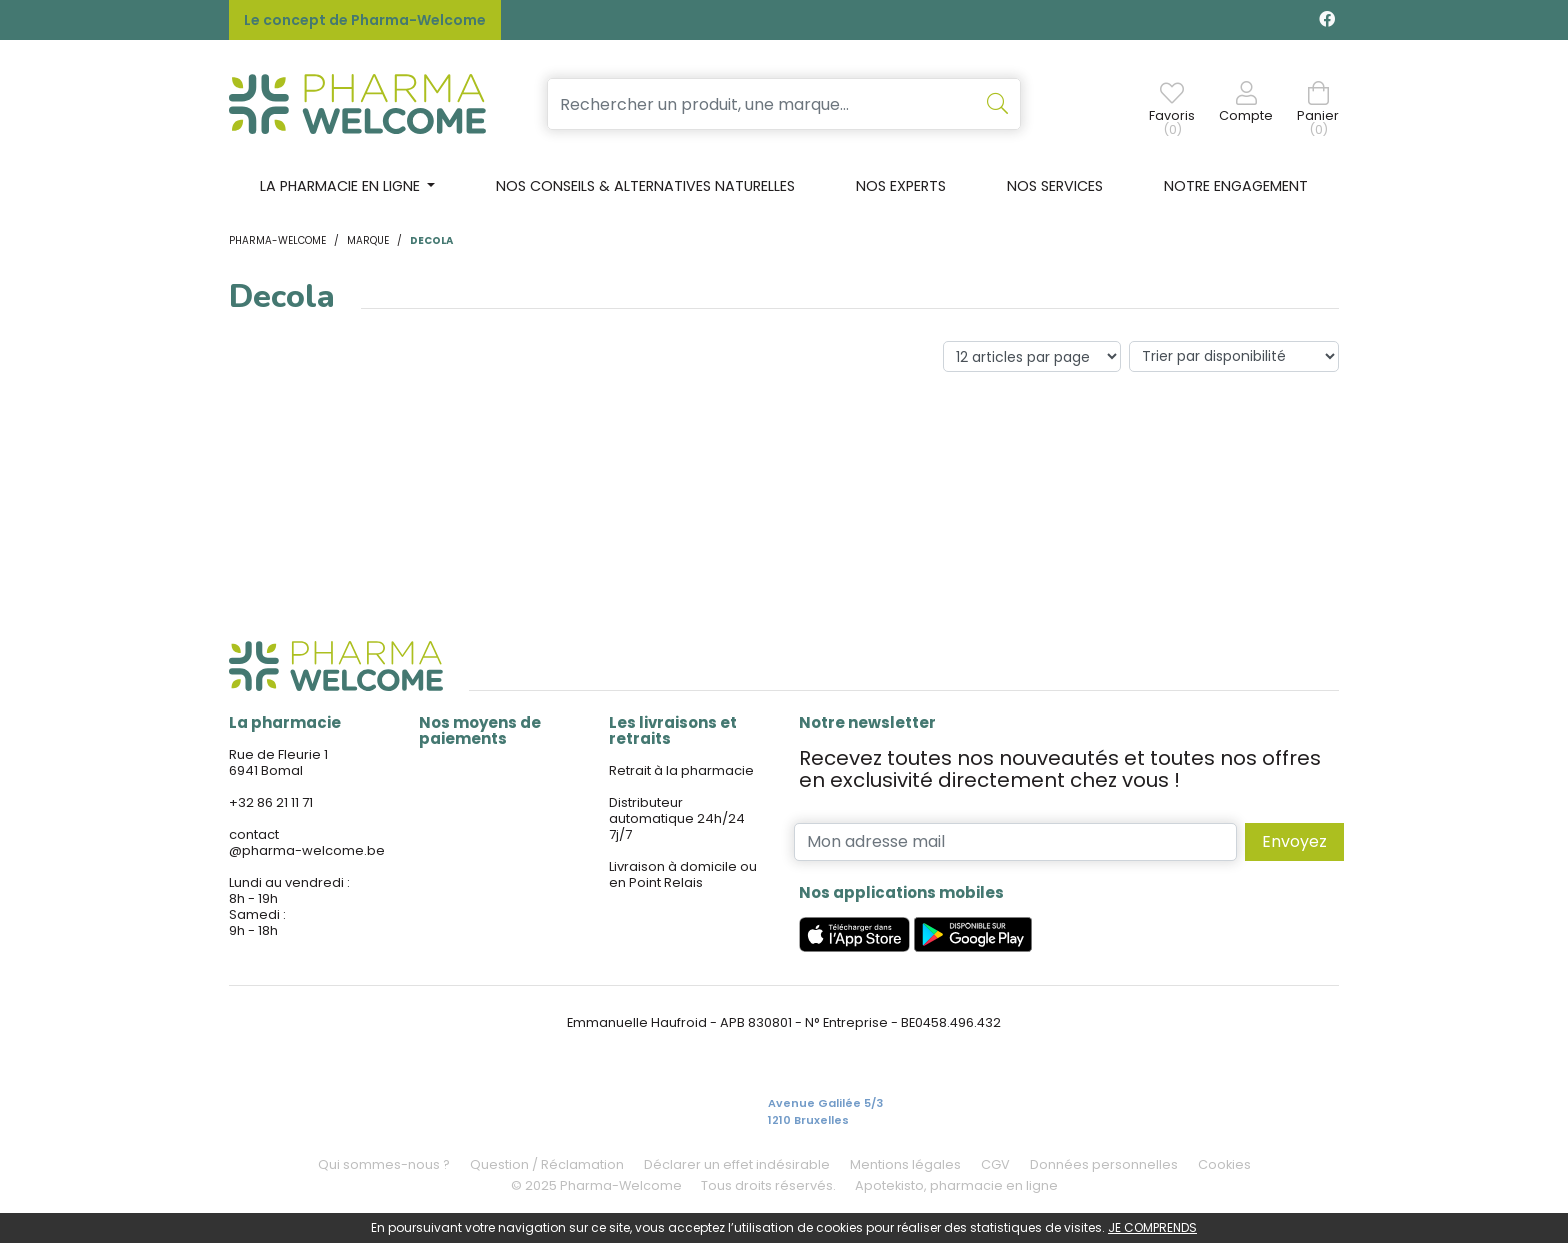  What do you see at coordinates (901, 186) in the screenshot?
I see `Nos experts` at bounding box center [901, 186].